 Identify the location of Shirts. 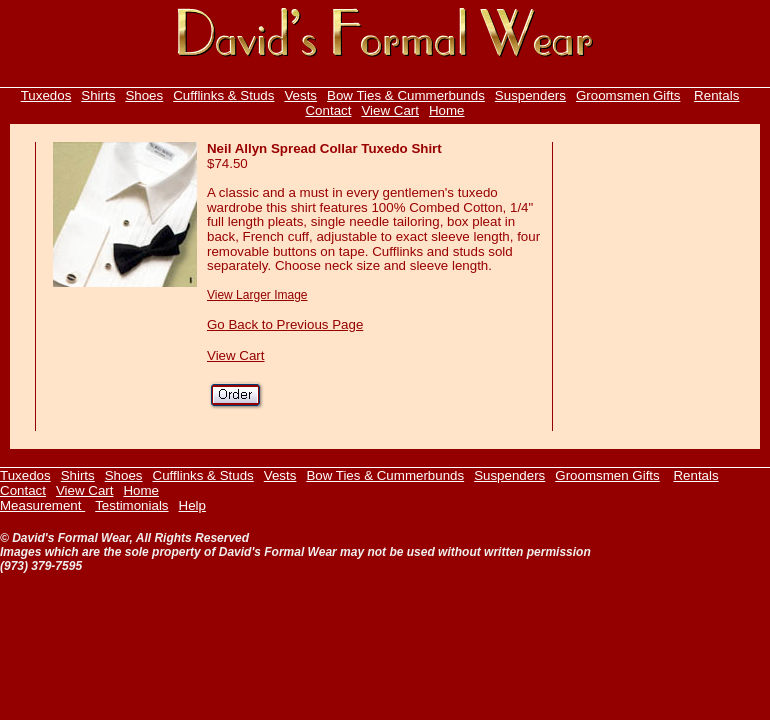
(98, 95).